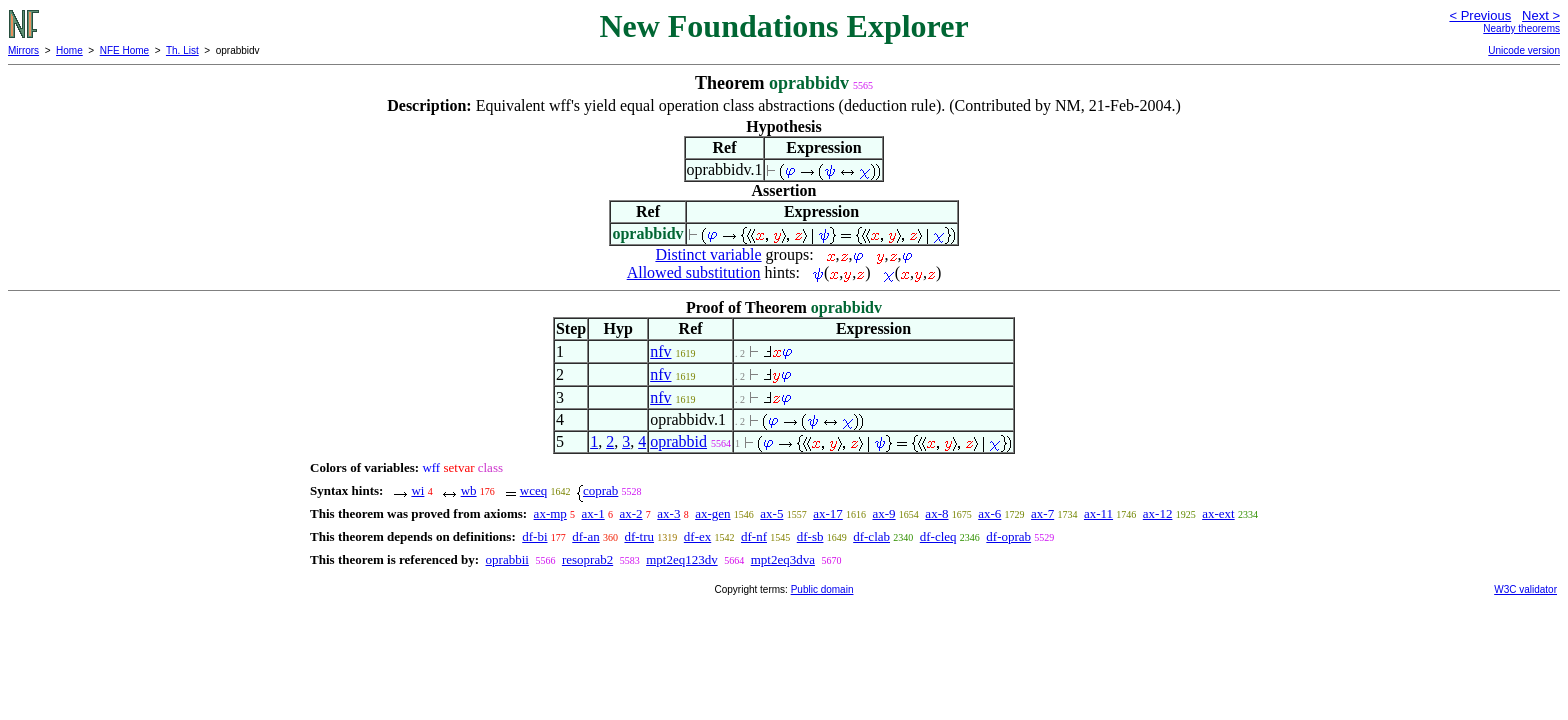 This screenshot has width=1568, height=720. I want to click on wb, so click(469, 490).